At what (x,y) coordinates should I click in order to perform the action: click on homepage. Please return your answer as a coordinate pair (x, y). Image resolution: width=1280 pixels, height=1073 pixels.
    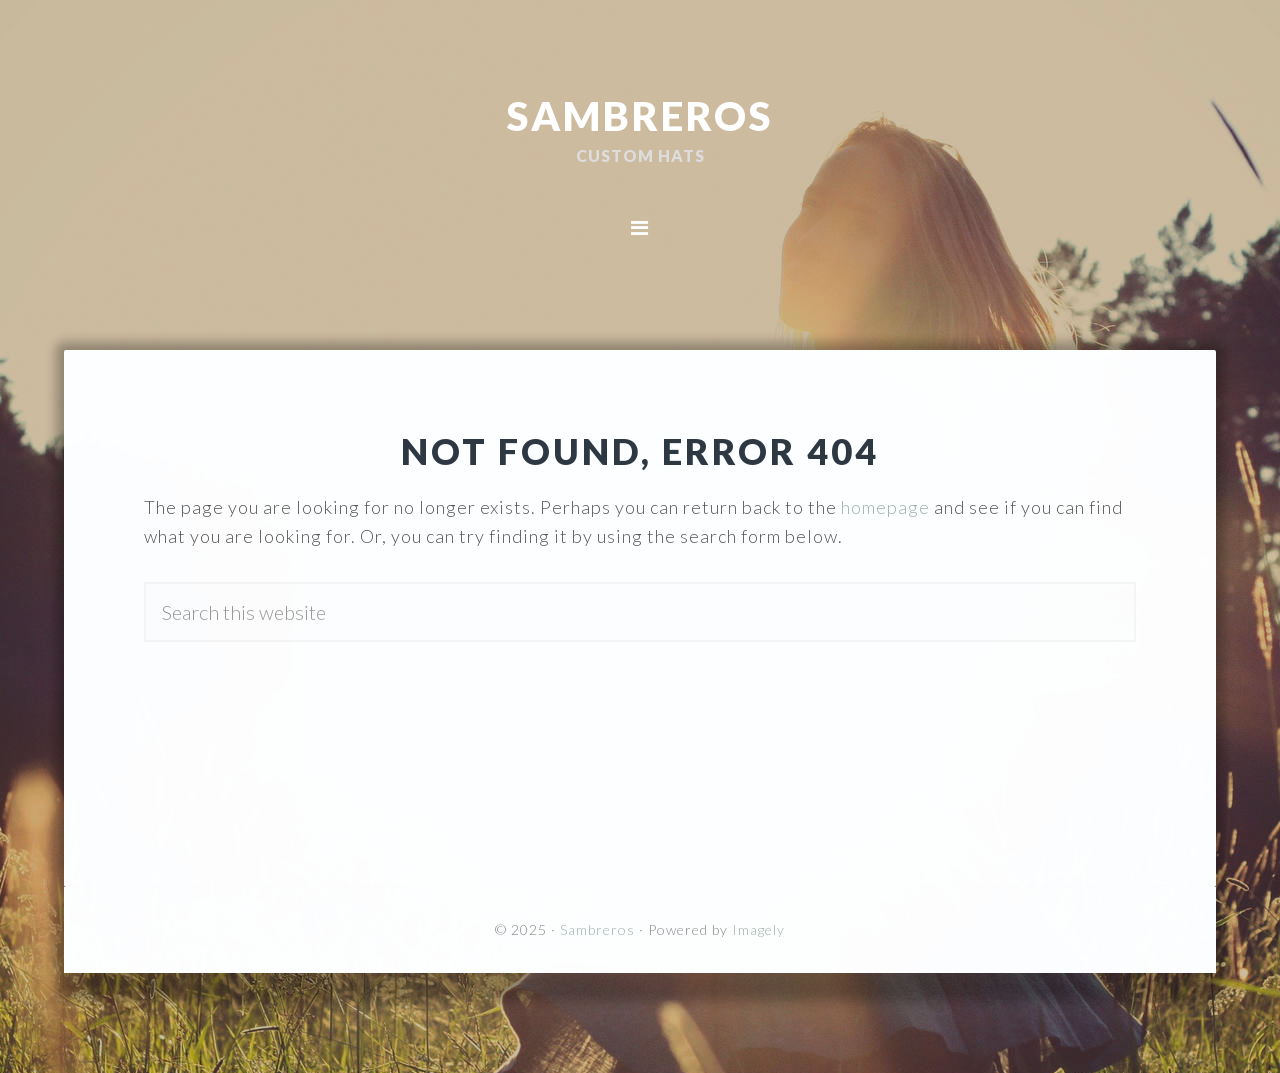
    Looking at the image, I should click on (885, 507).